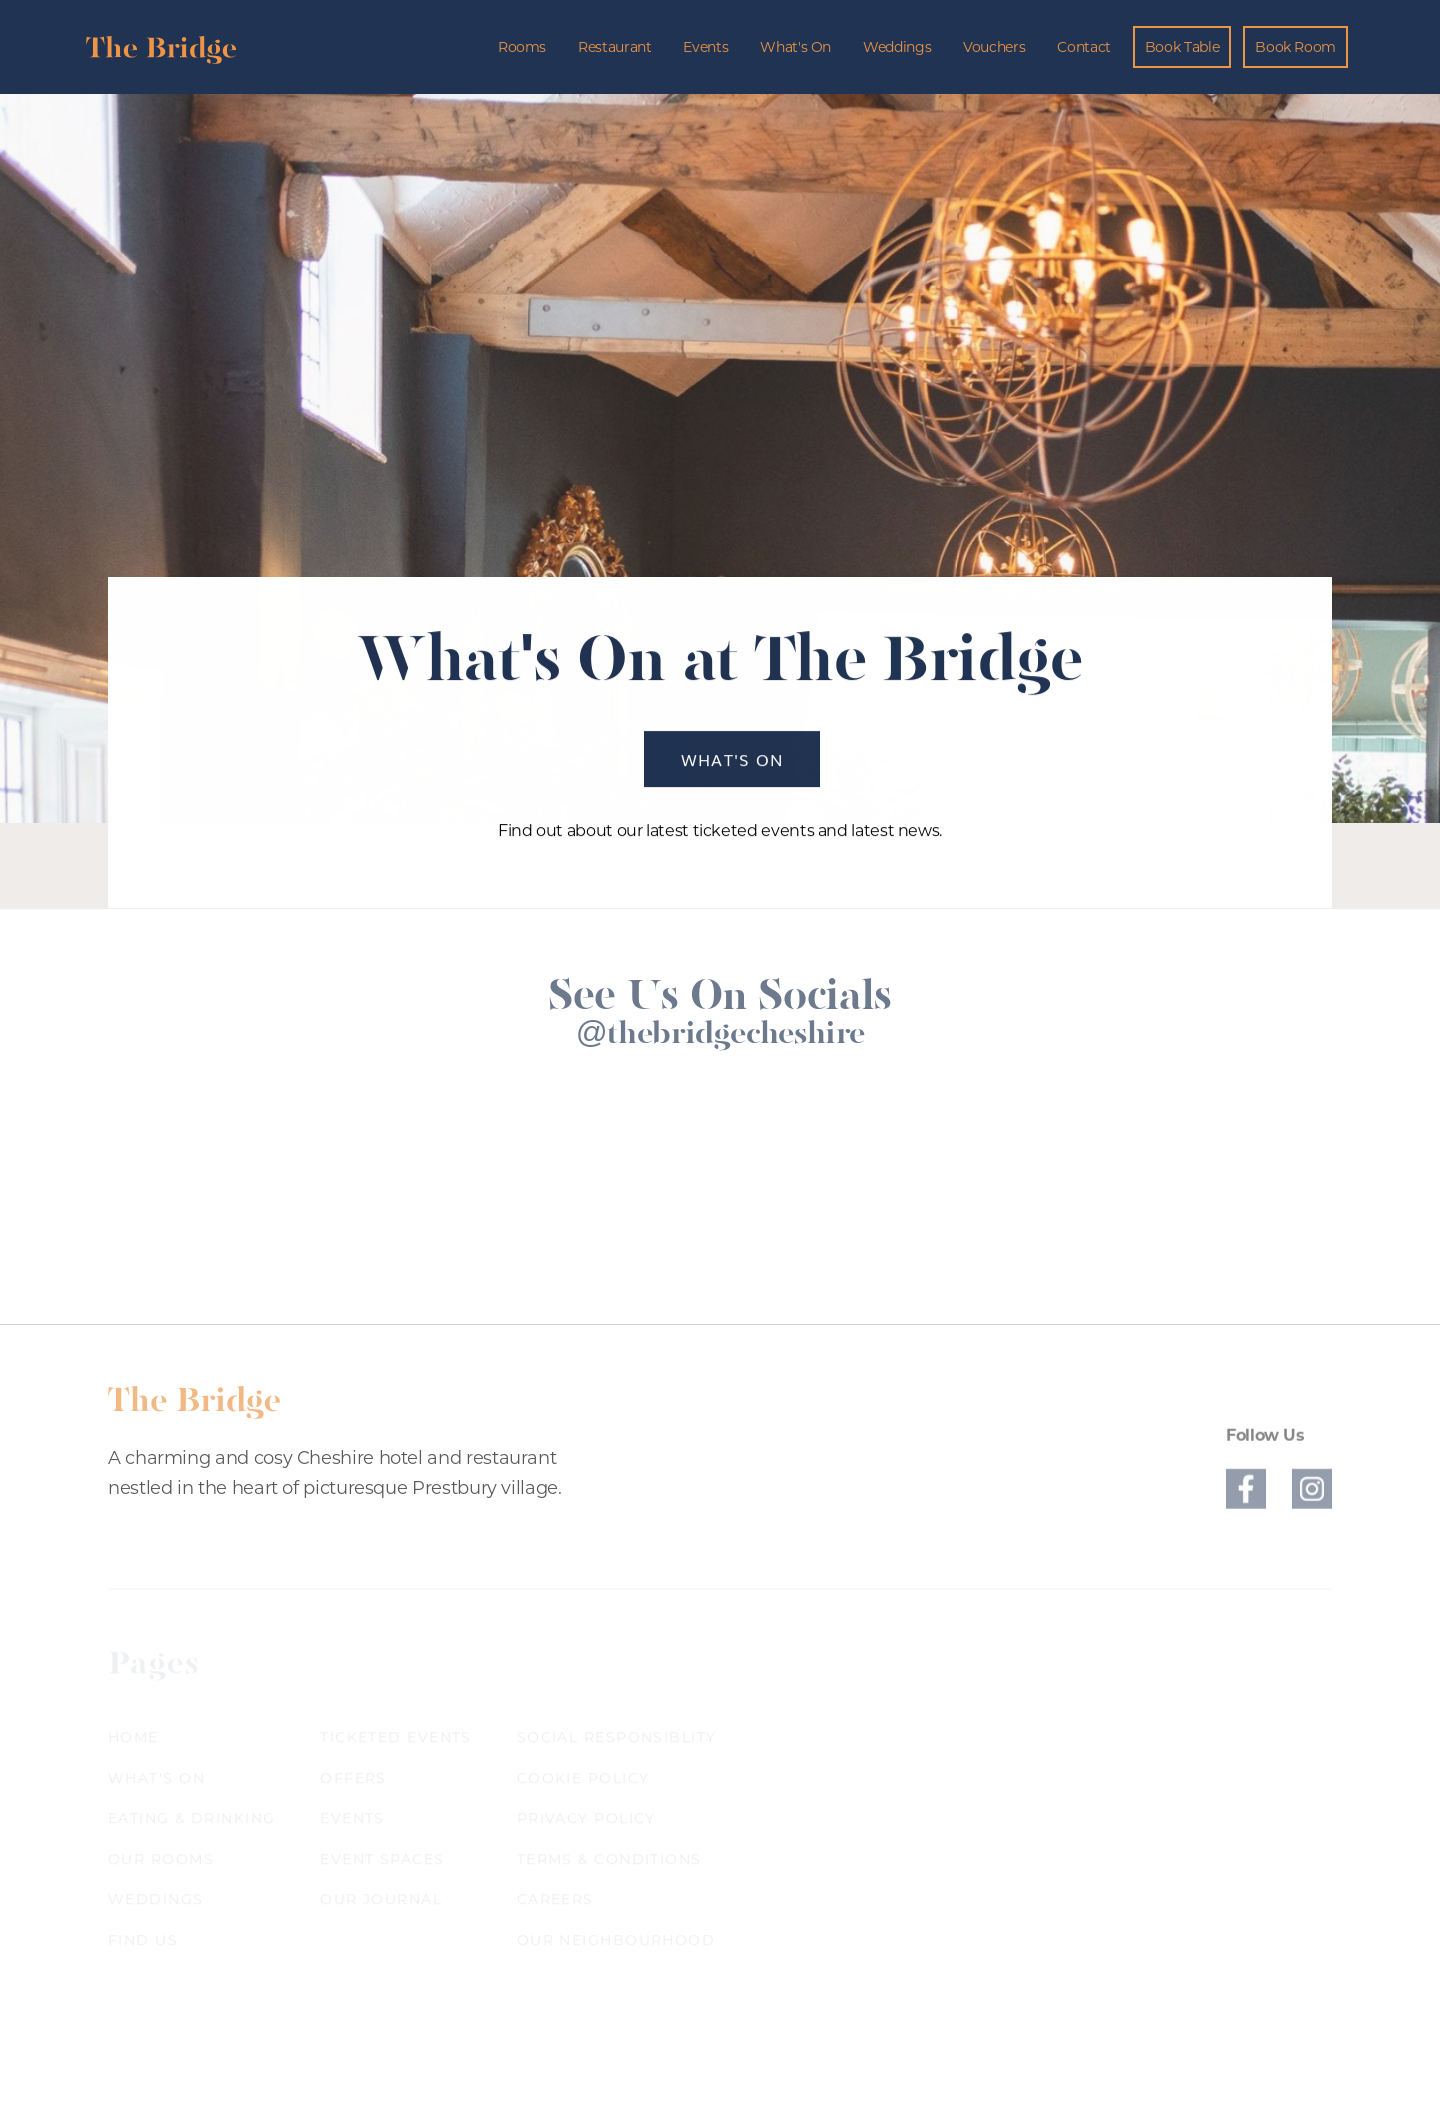  What do you see at coordinates (795, 47) in the screenshot?
I see `What's On` at bounding box center [795, 47].